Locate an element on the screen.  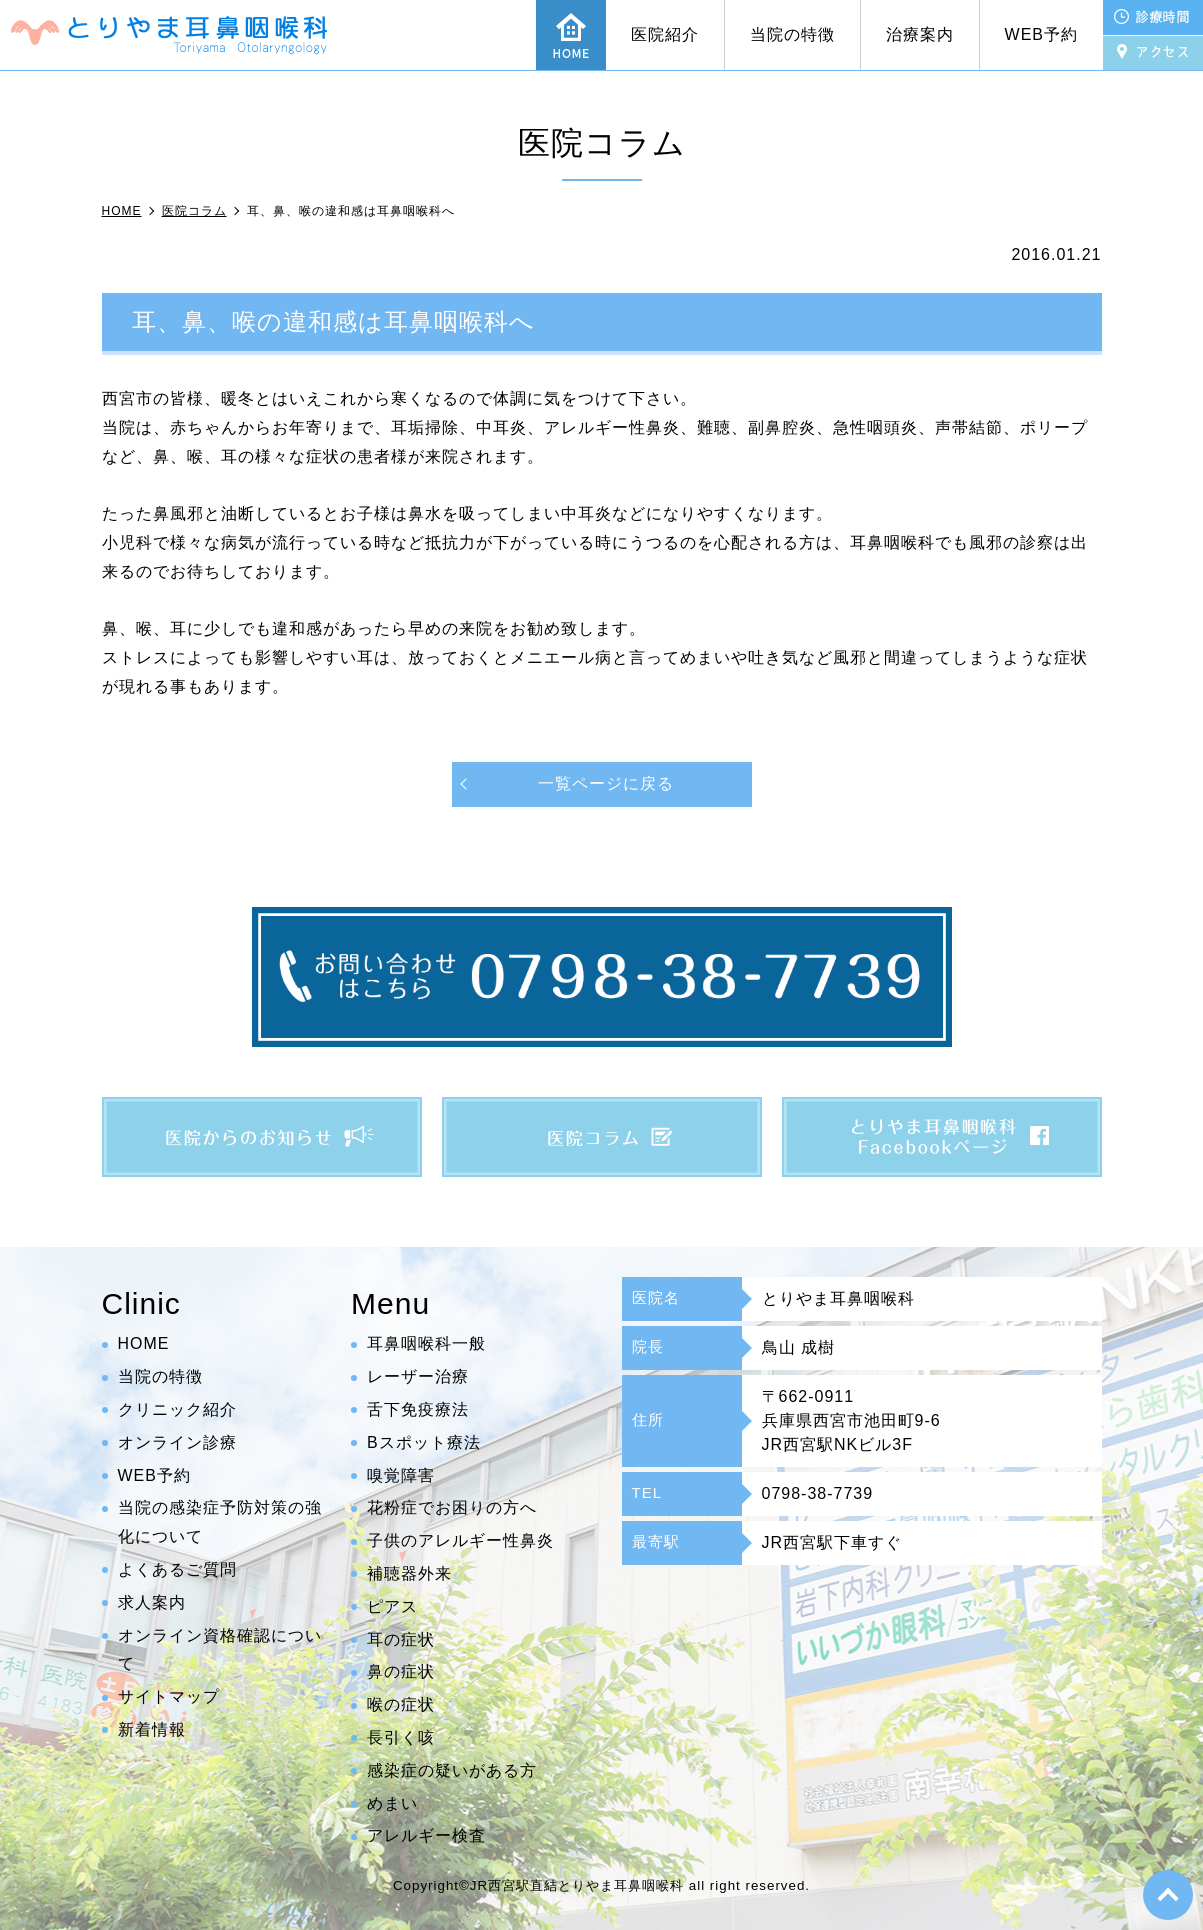
WEB予約 is located at coordinates (1041, 34).